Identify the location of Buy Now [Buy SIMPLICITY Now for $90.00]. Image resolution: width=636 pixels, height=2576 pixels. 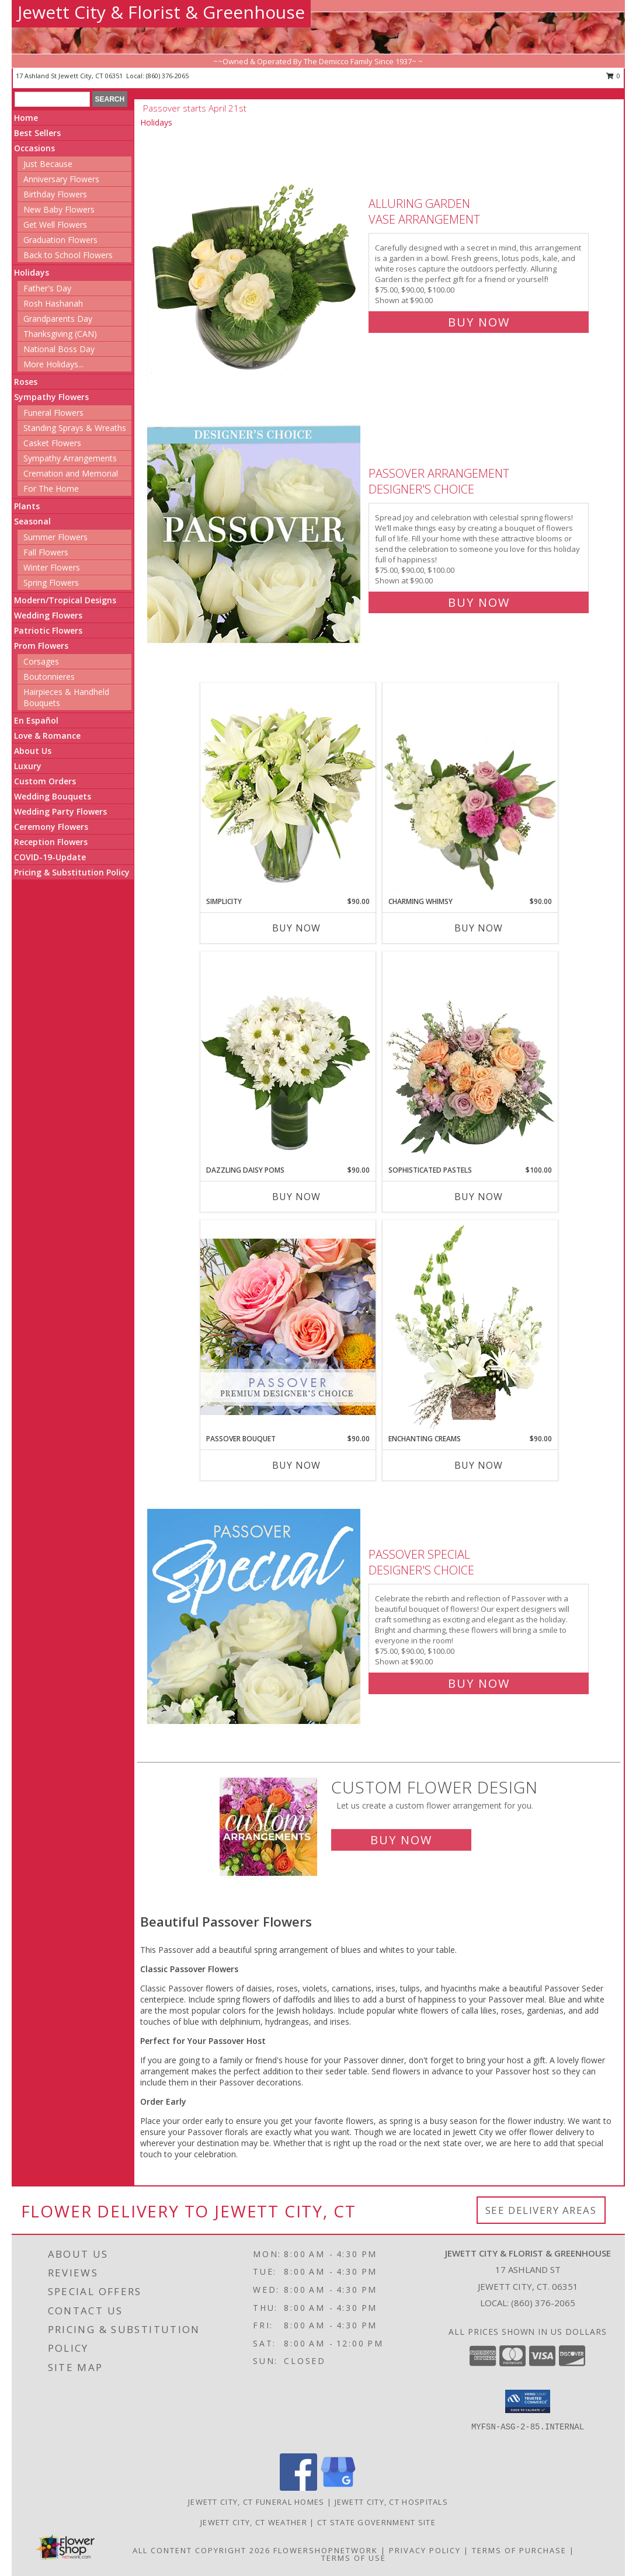
(296, 928).